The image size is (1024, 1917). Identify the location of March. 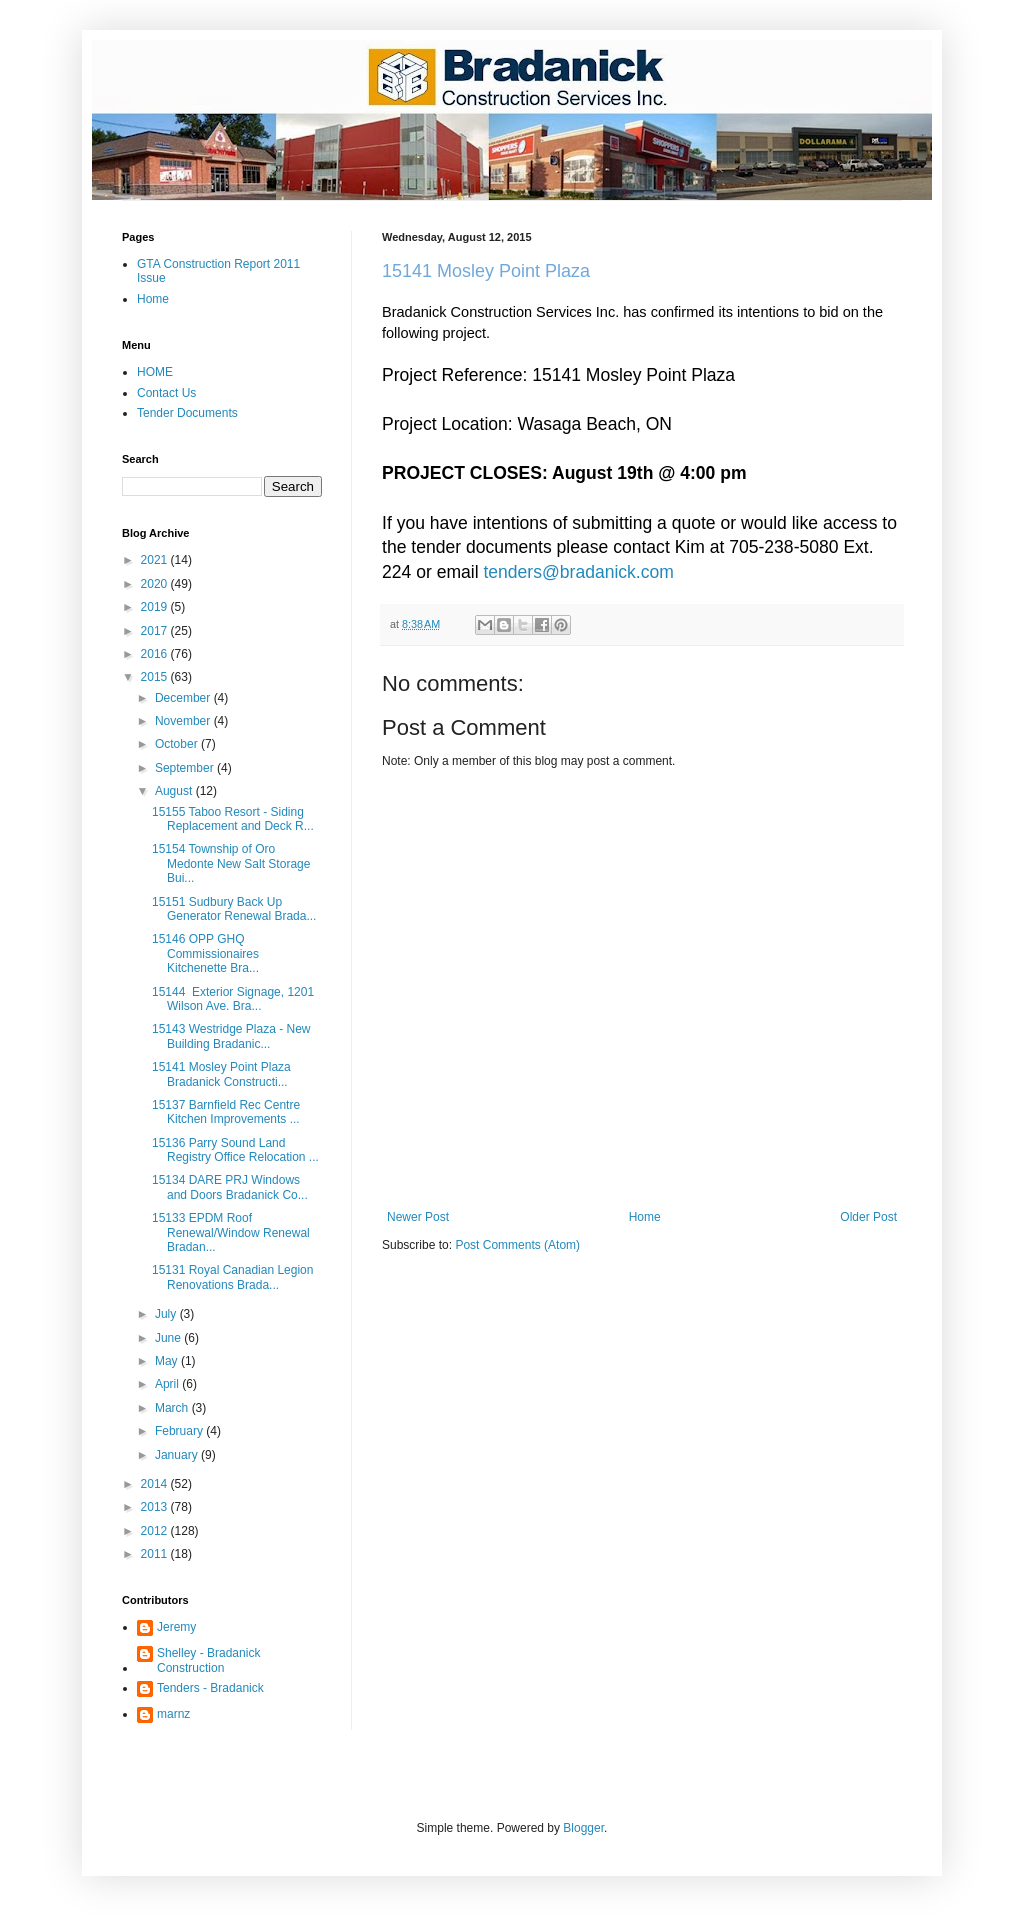
(173, 1408).